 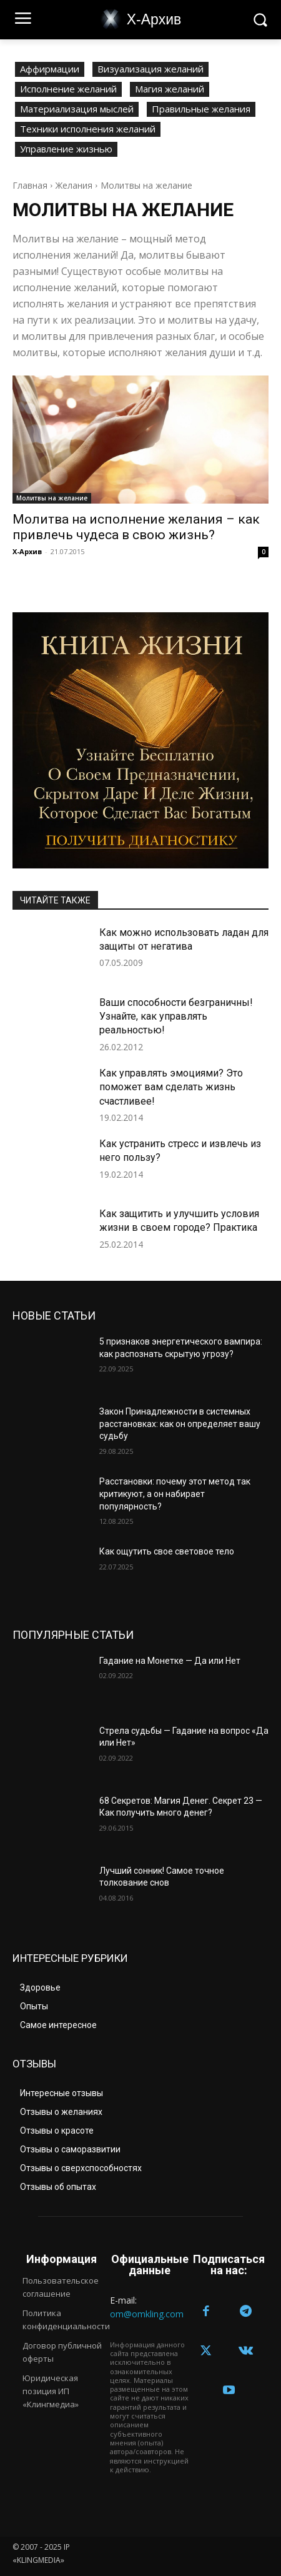 I want to click on Как ощутить свое световое тело, so click(x=166, y=1551).